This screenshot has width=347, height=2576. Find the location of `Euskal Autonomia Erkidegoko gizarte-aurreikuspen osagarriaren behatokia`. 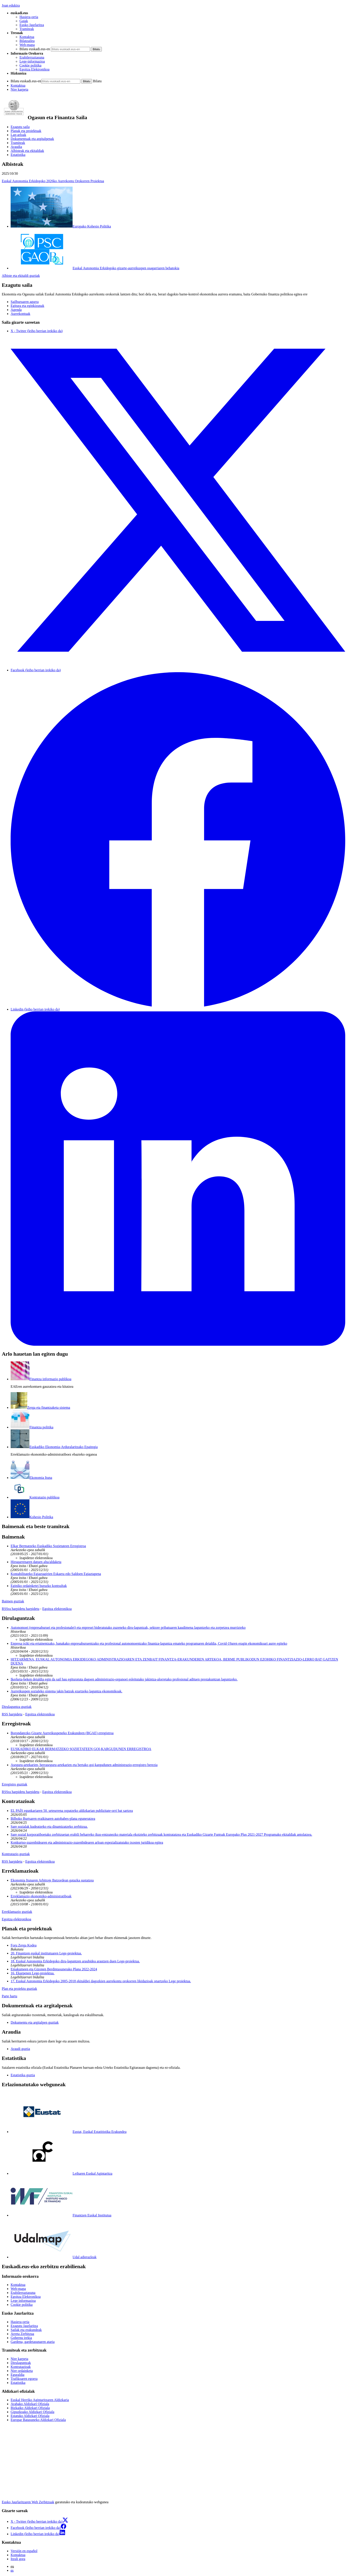

Euskal Autonomia Erkidegoko gizarte-aurreikuspen osagarriaren behatokia is located at coordinates (95, 268).